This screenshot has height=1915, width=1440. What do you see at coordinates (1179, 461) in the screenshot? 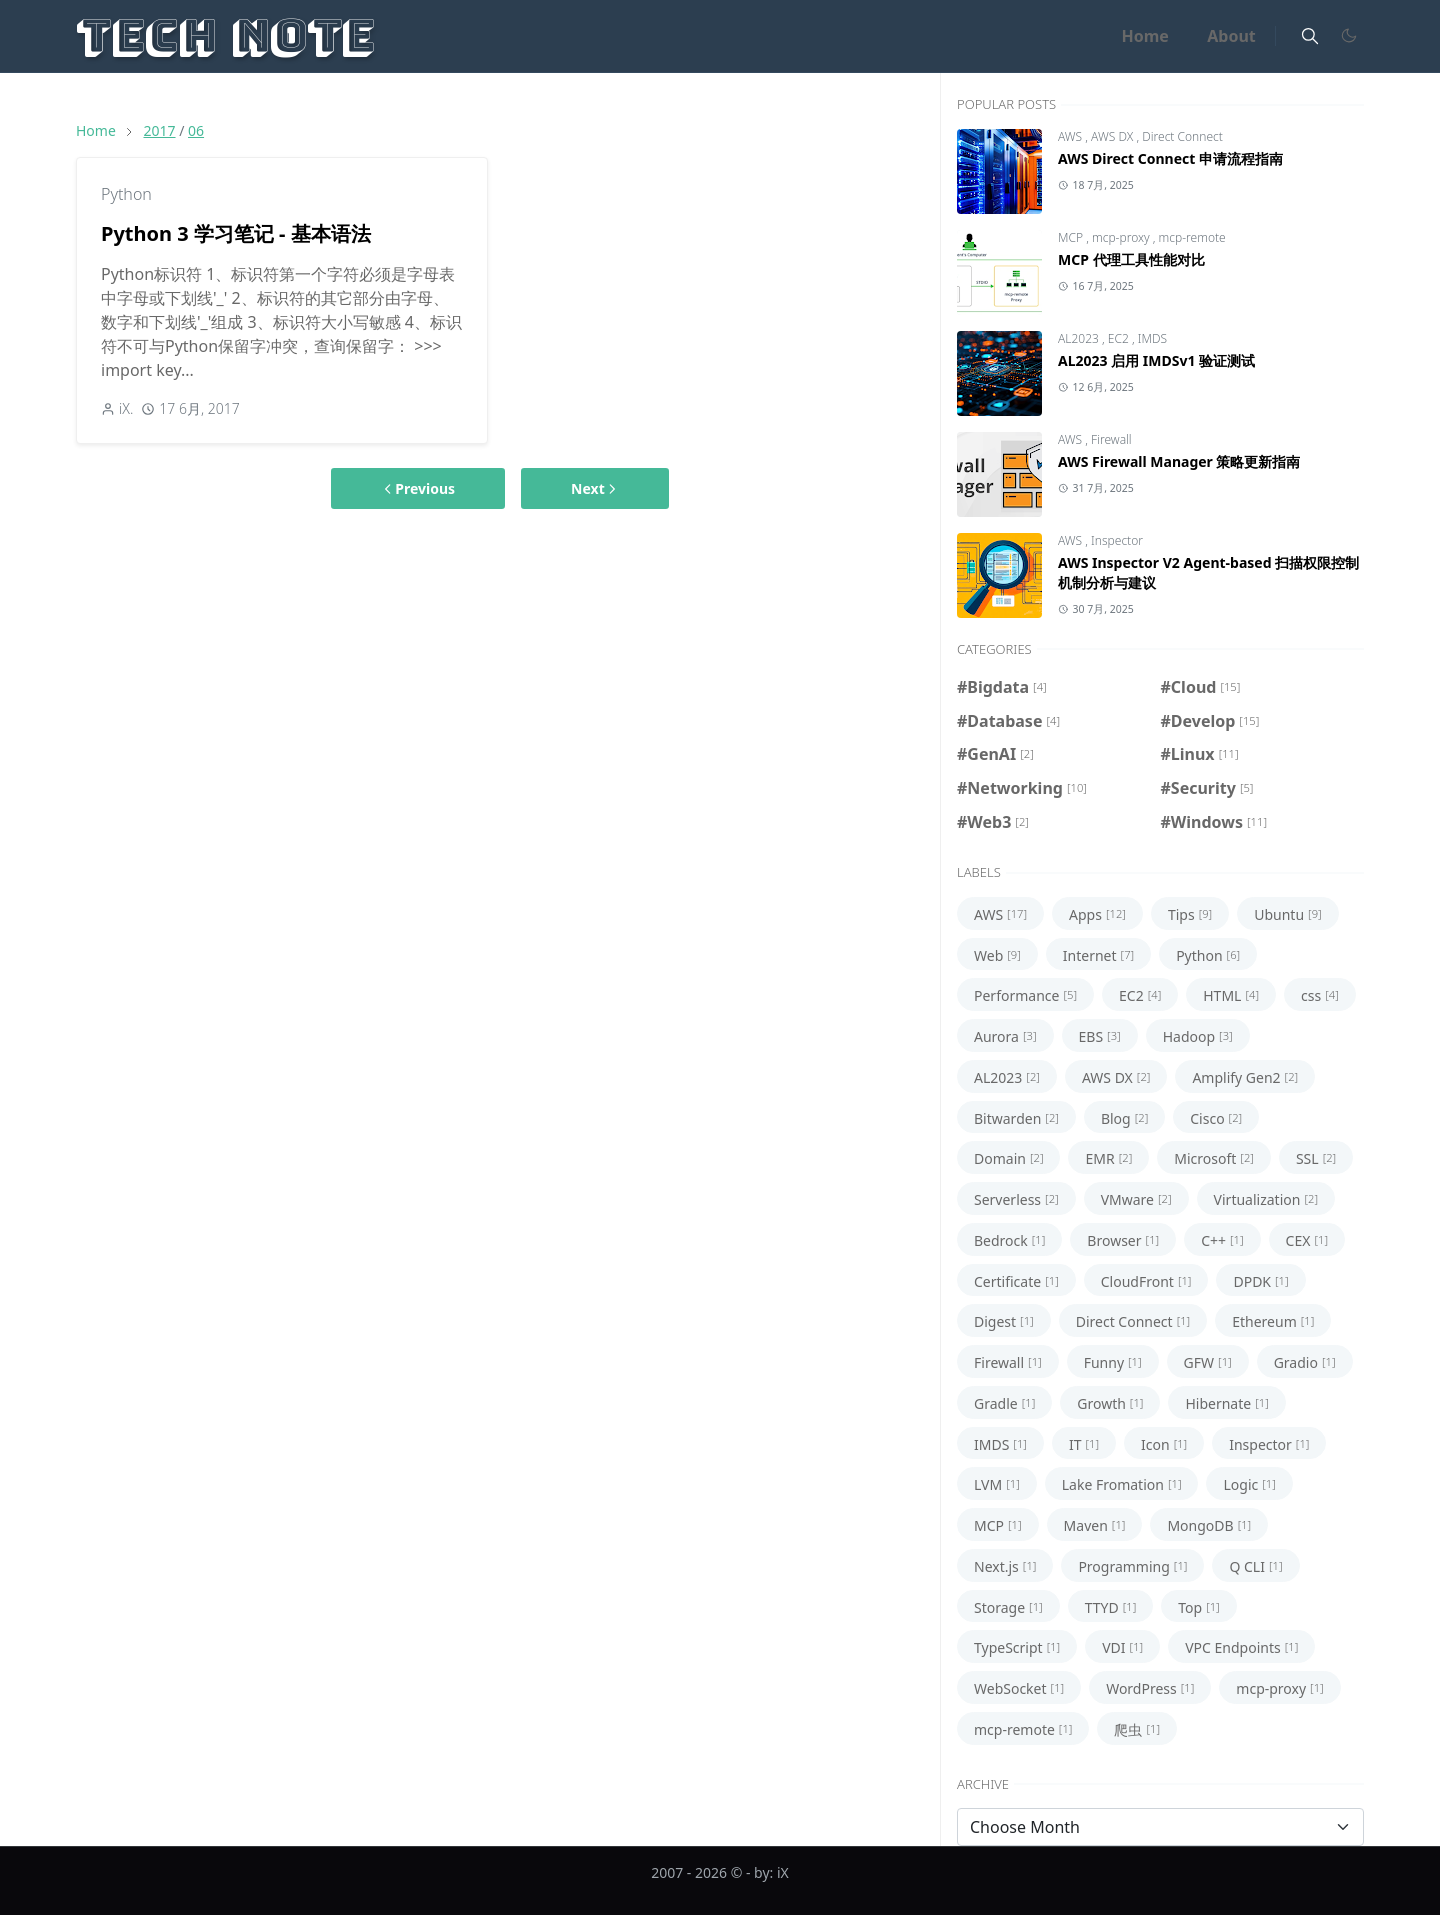
I see `AWS Firewall Manager 策略更新指南` at bounding box center [1179, 461].